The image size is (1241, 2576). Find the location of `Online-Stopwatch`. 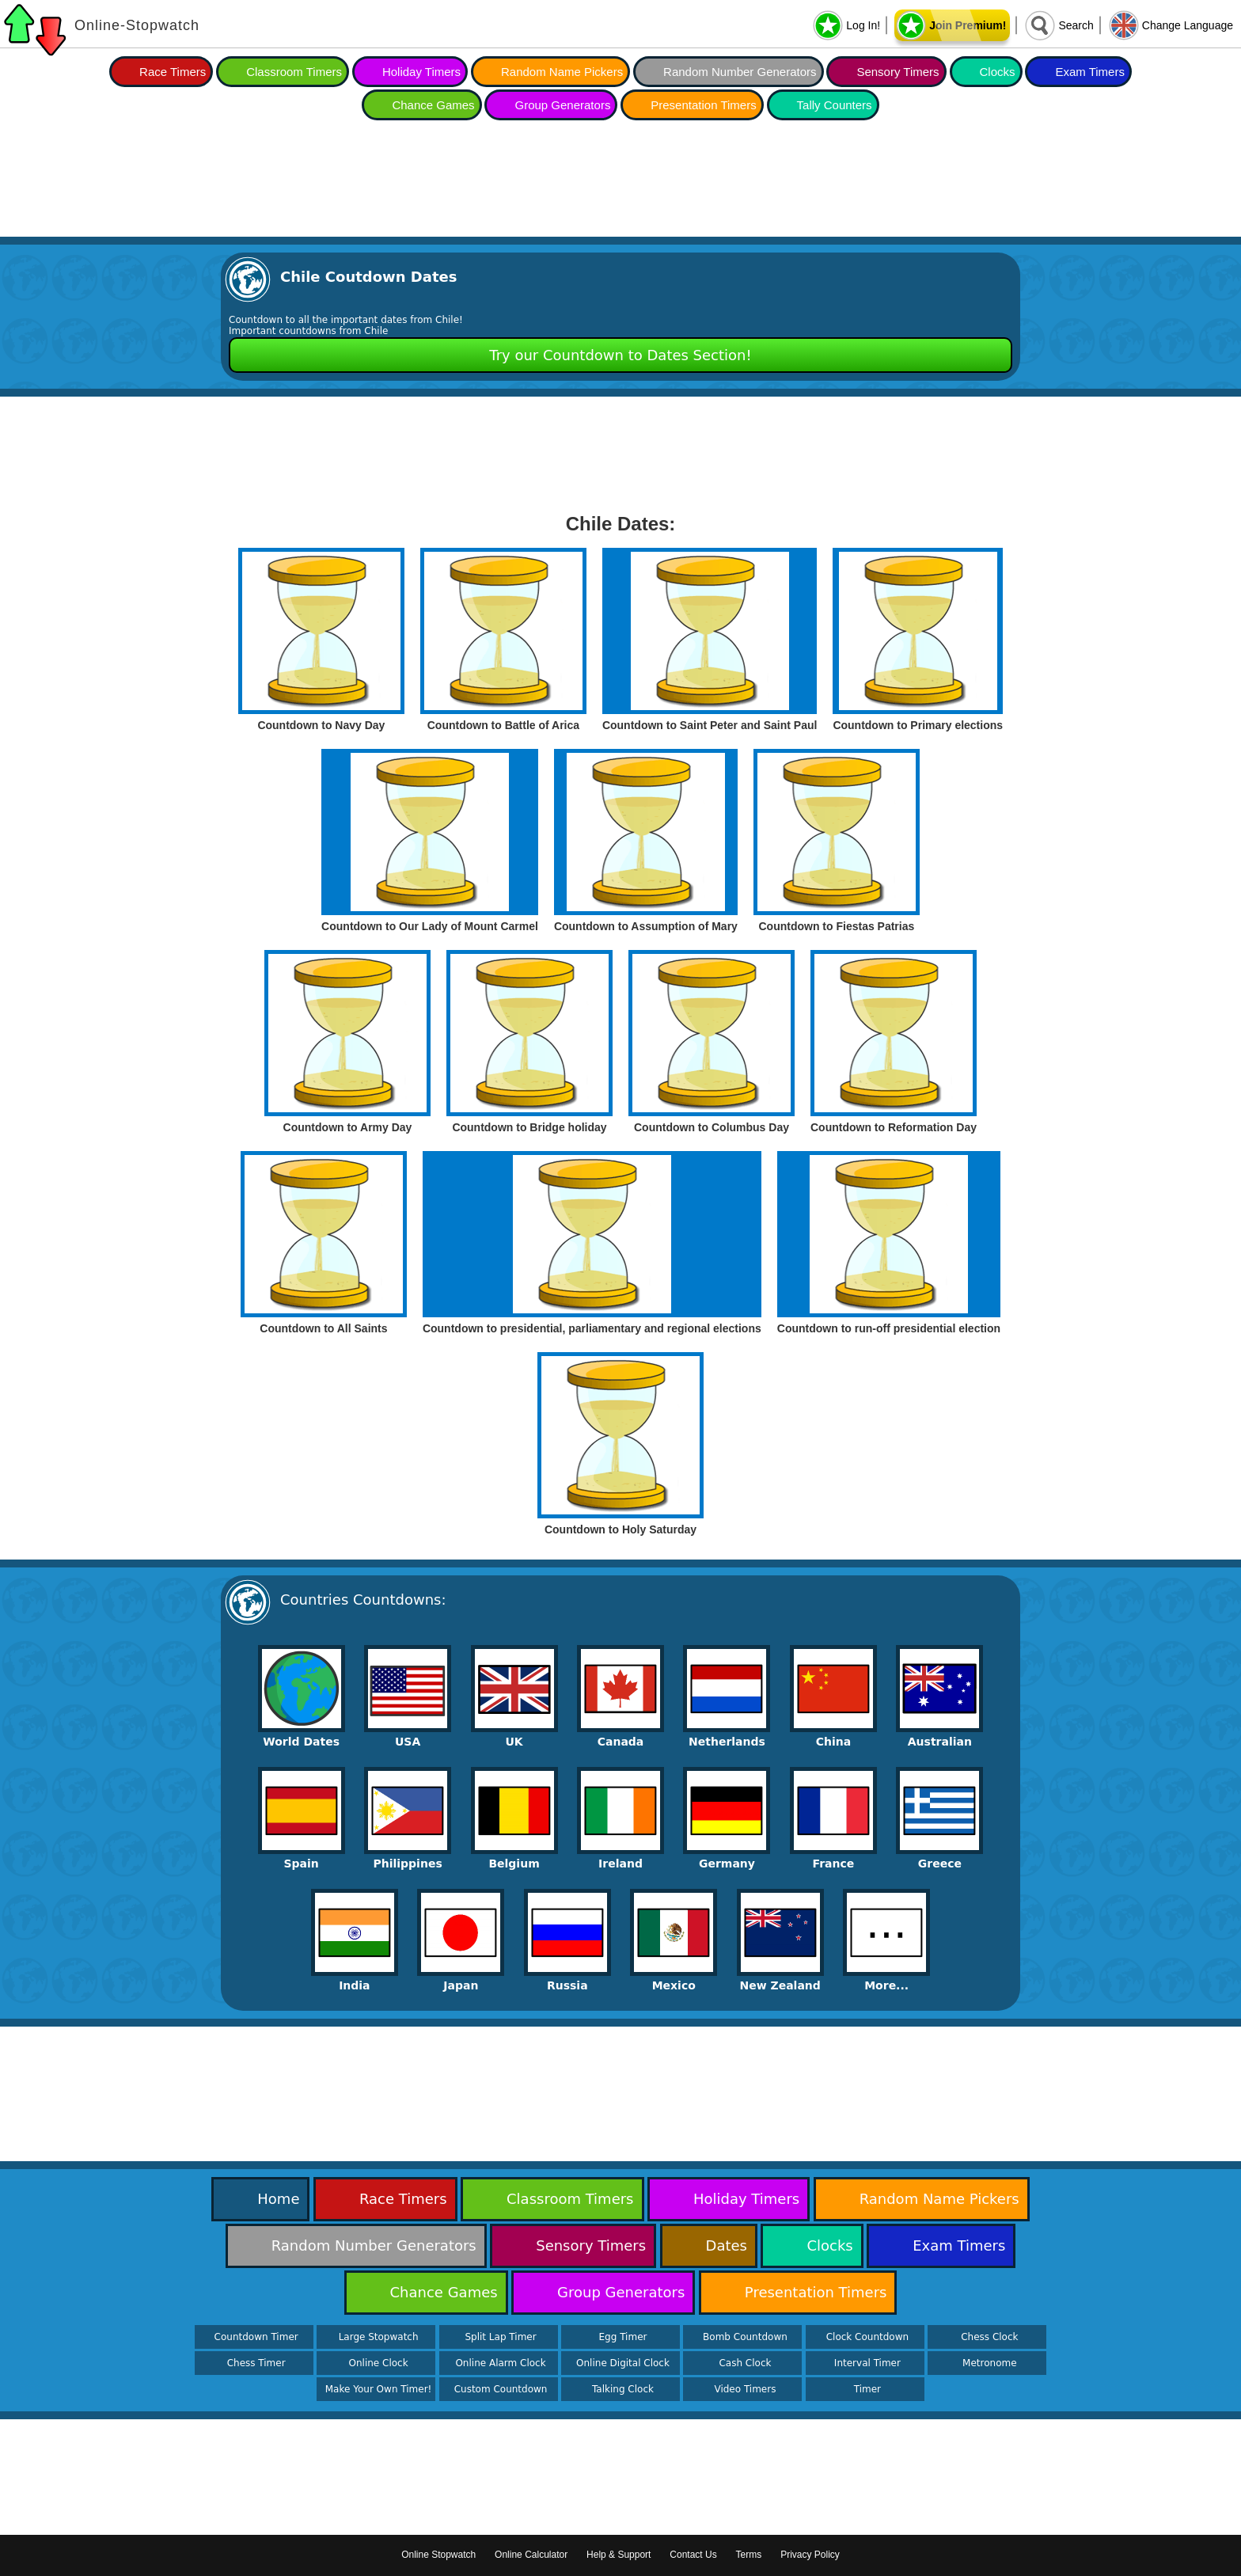

Online-Stopwatch is located at coordinates (136, 25).